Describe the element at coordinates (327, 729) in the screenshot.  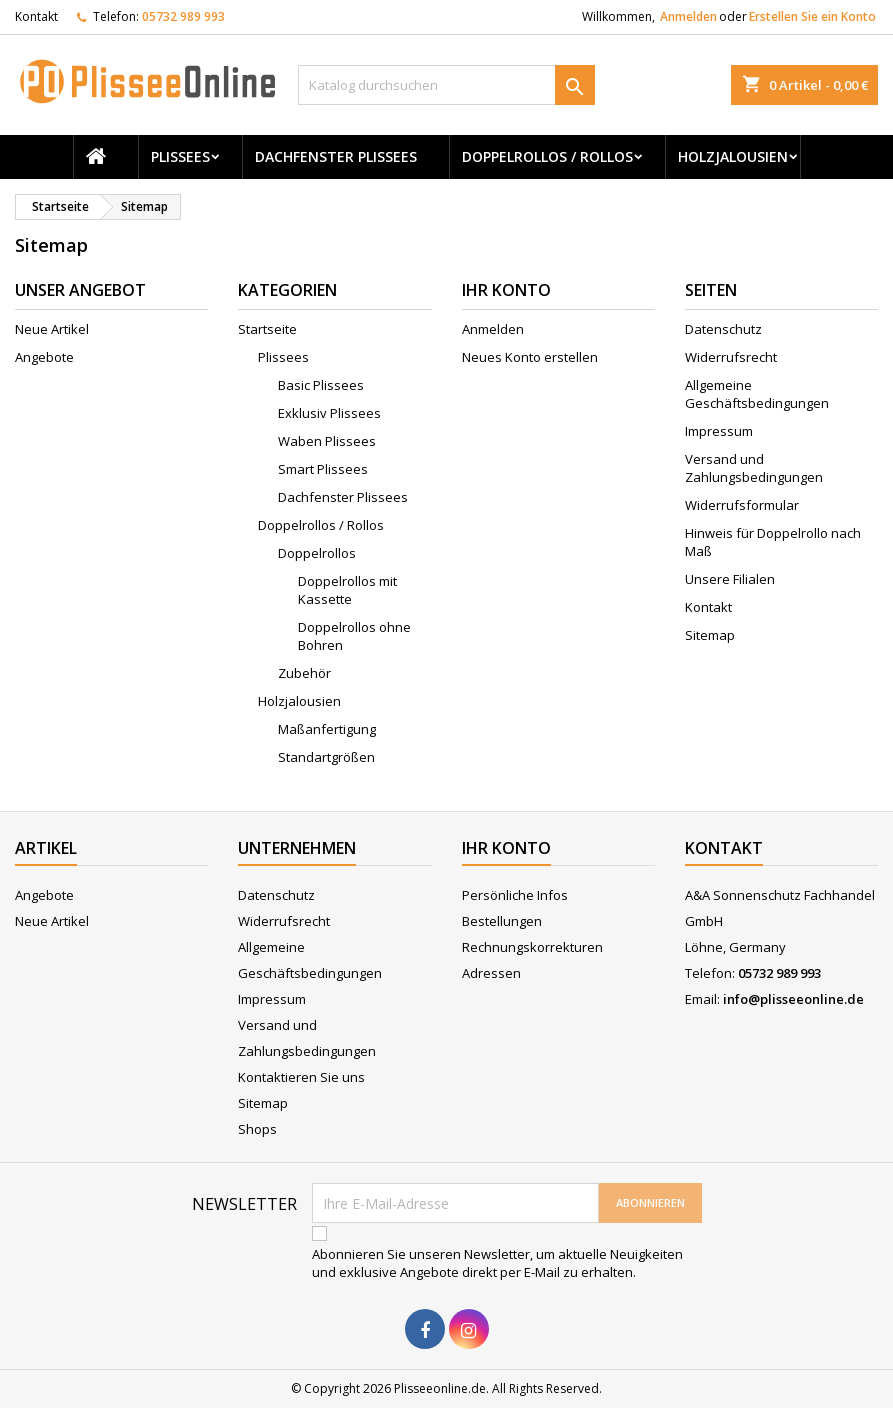
I see `Maßanfertigung` at that location.